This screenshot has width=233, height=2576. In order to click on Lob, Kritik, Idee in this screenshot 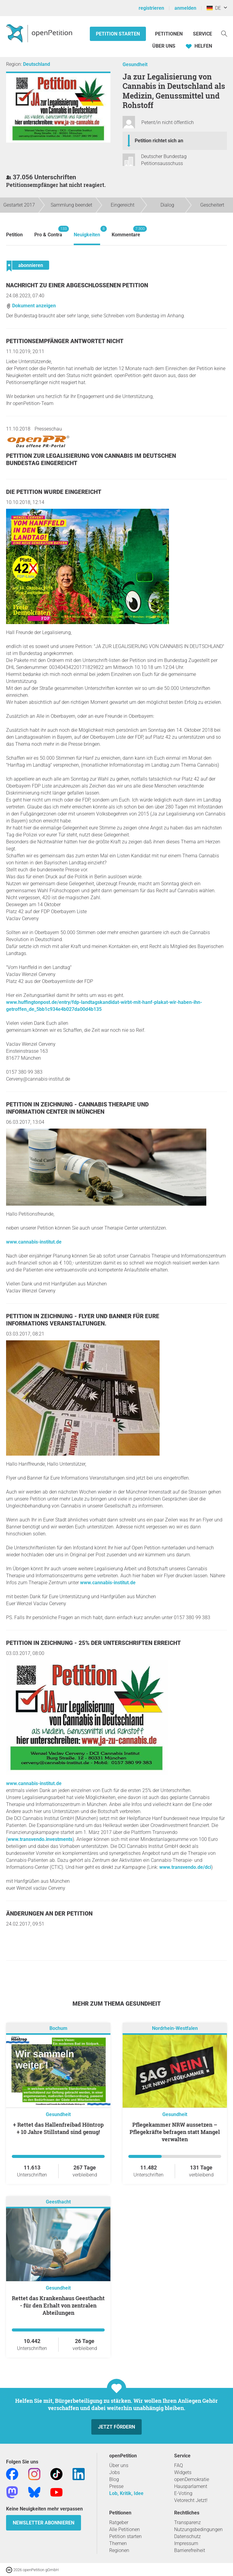, I will do `click(126, 2493)`.